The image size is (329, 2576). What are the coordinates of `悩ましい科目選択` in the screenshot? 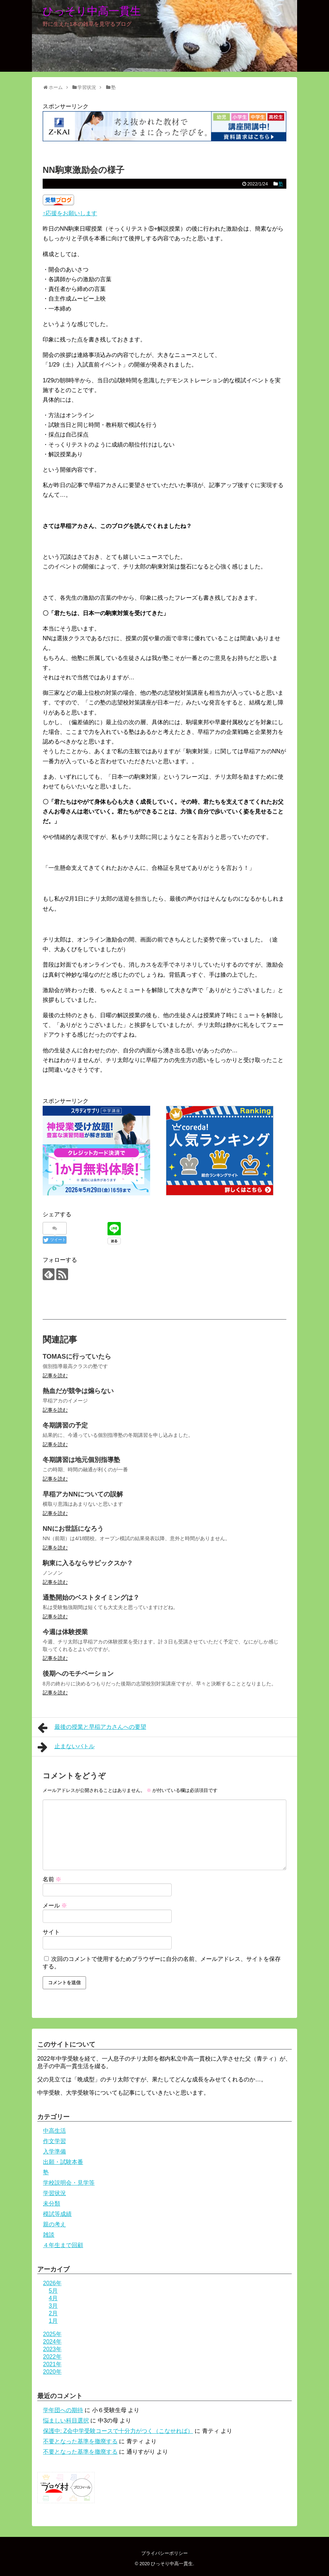 It's located at (66, 2420).